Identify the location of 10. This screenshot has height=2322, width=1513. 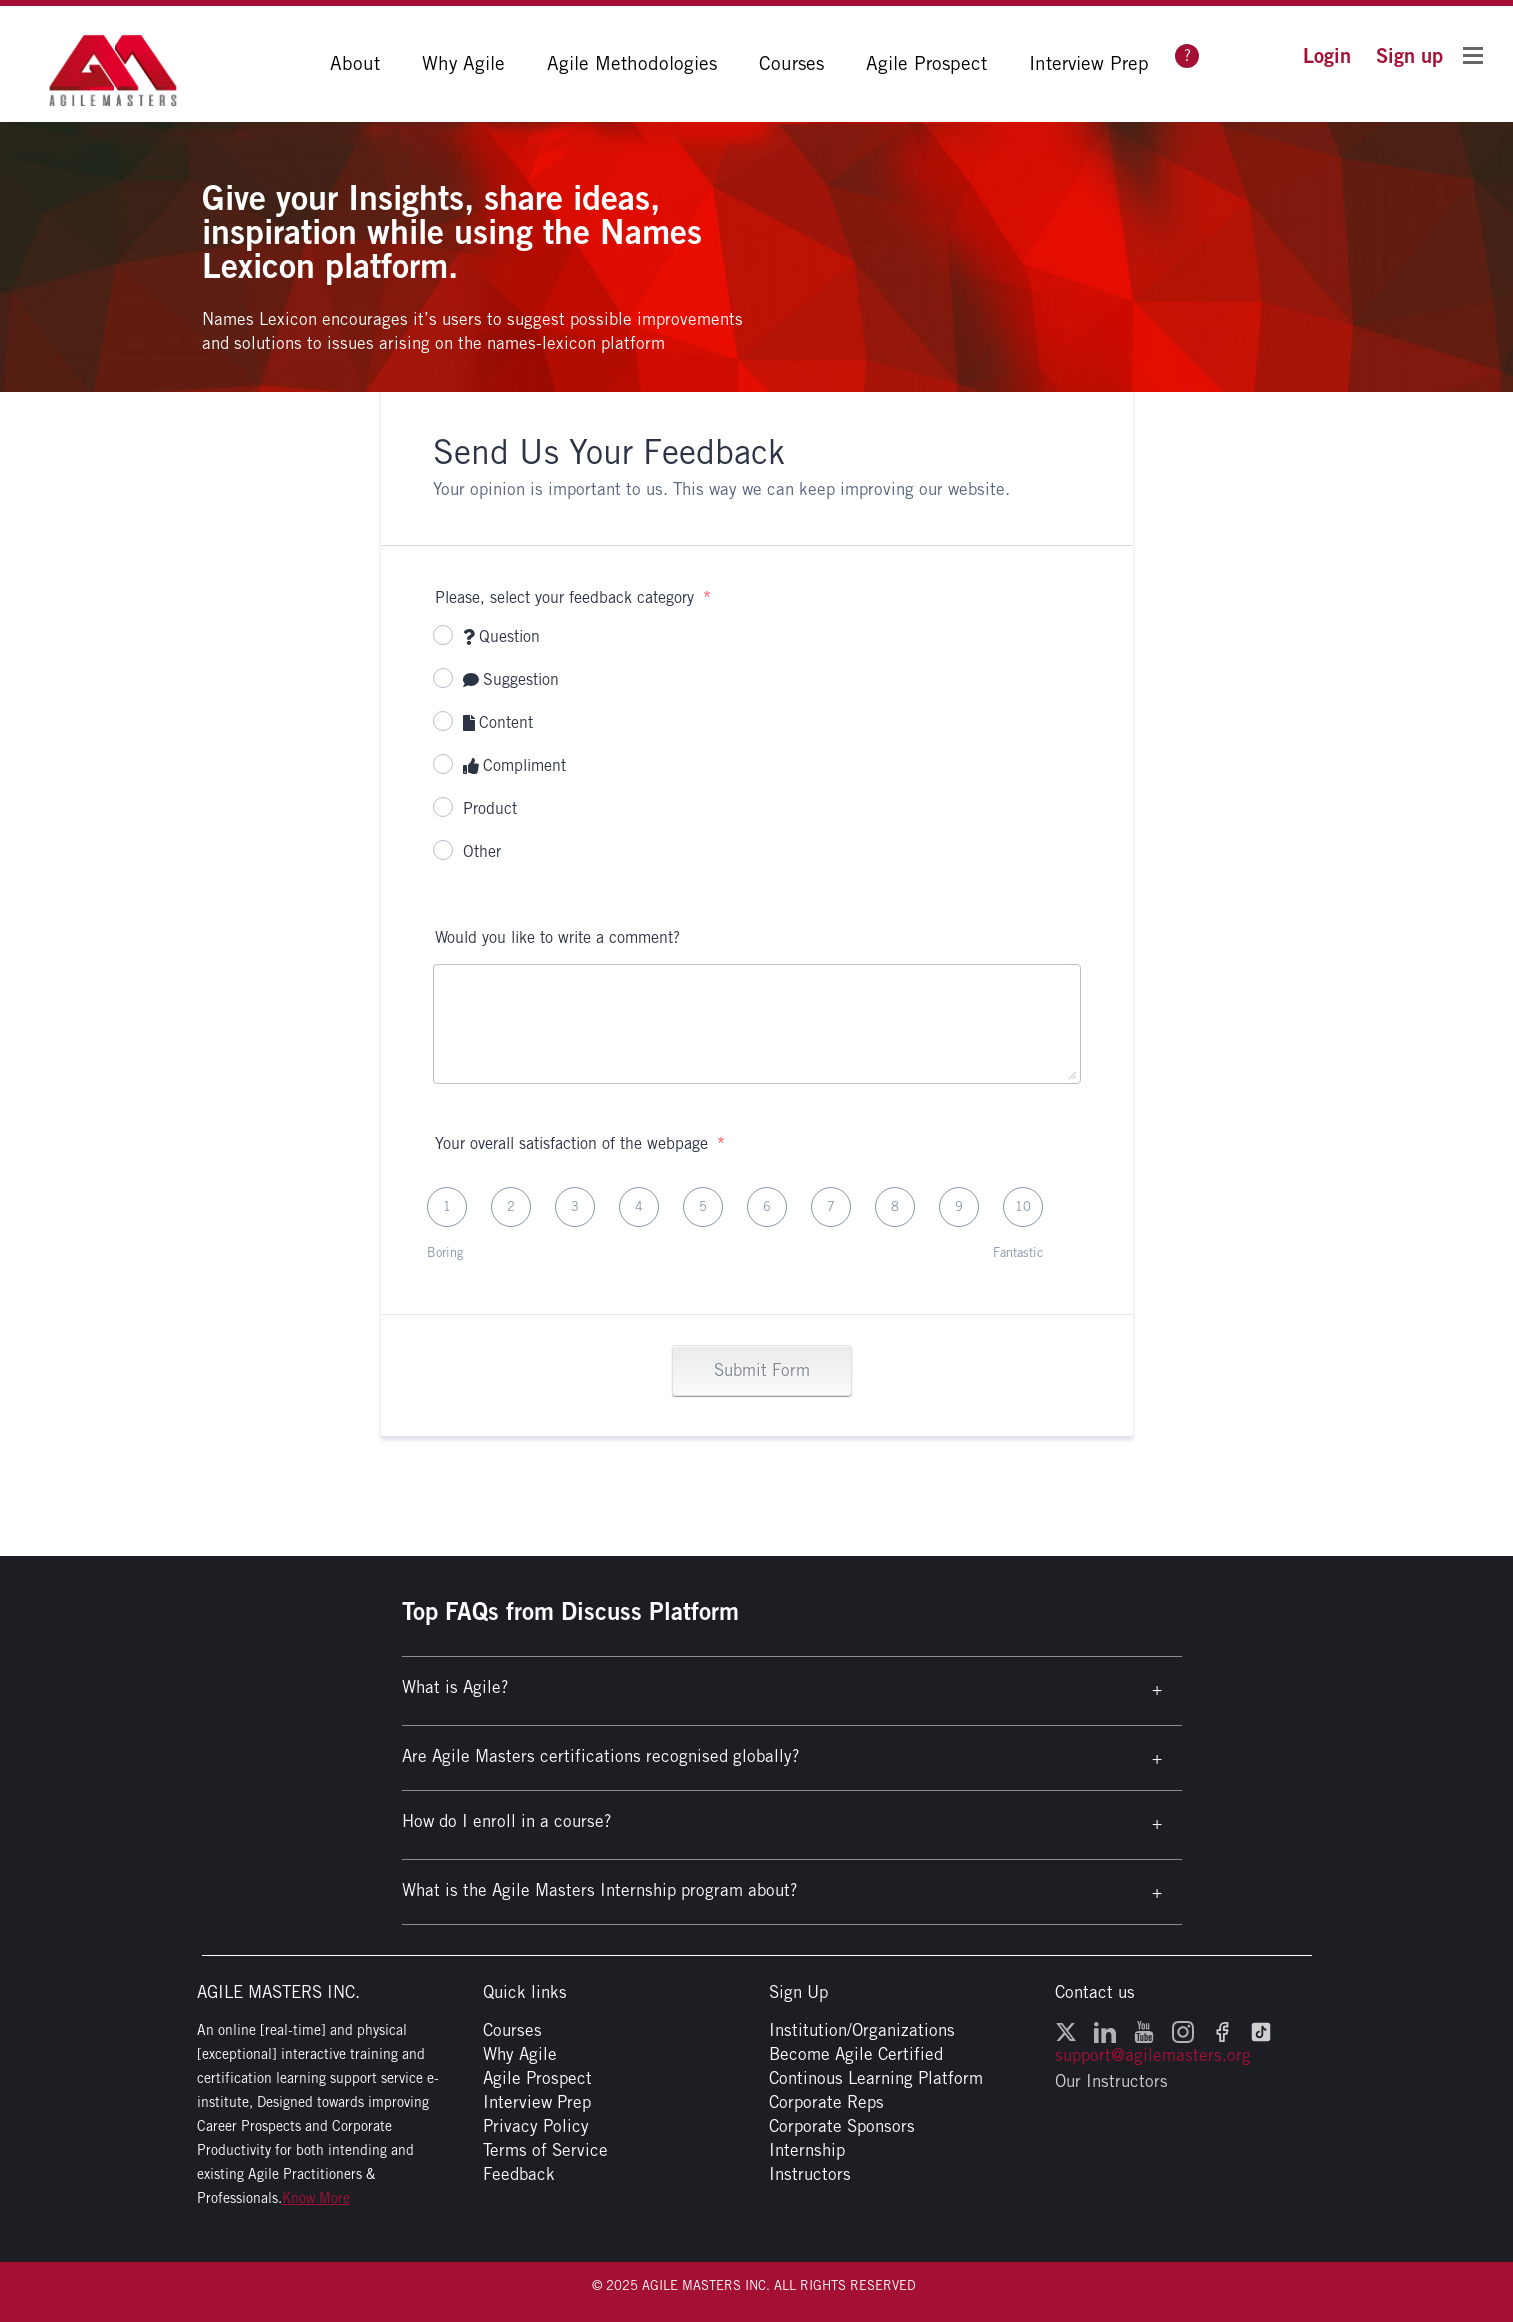
(1023, 1206).